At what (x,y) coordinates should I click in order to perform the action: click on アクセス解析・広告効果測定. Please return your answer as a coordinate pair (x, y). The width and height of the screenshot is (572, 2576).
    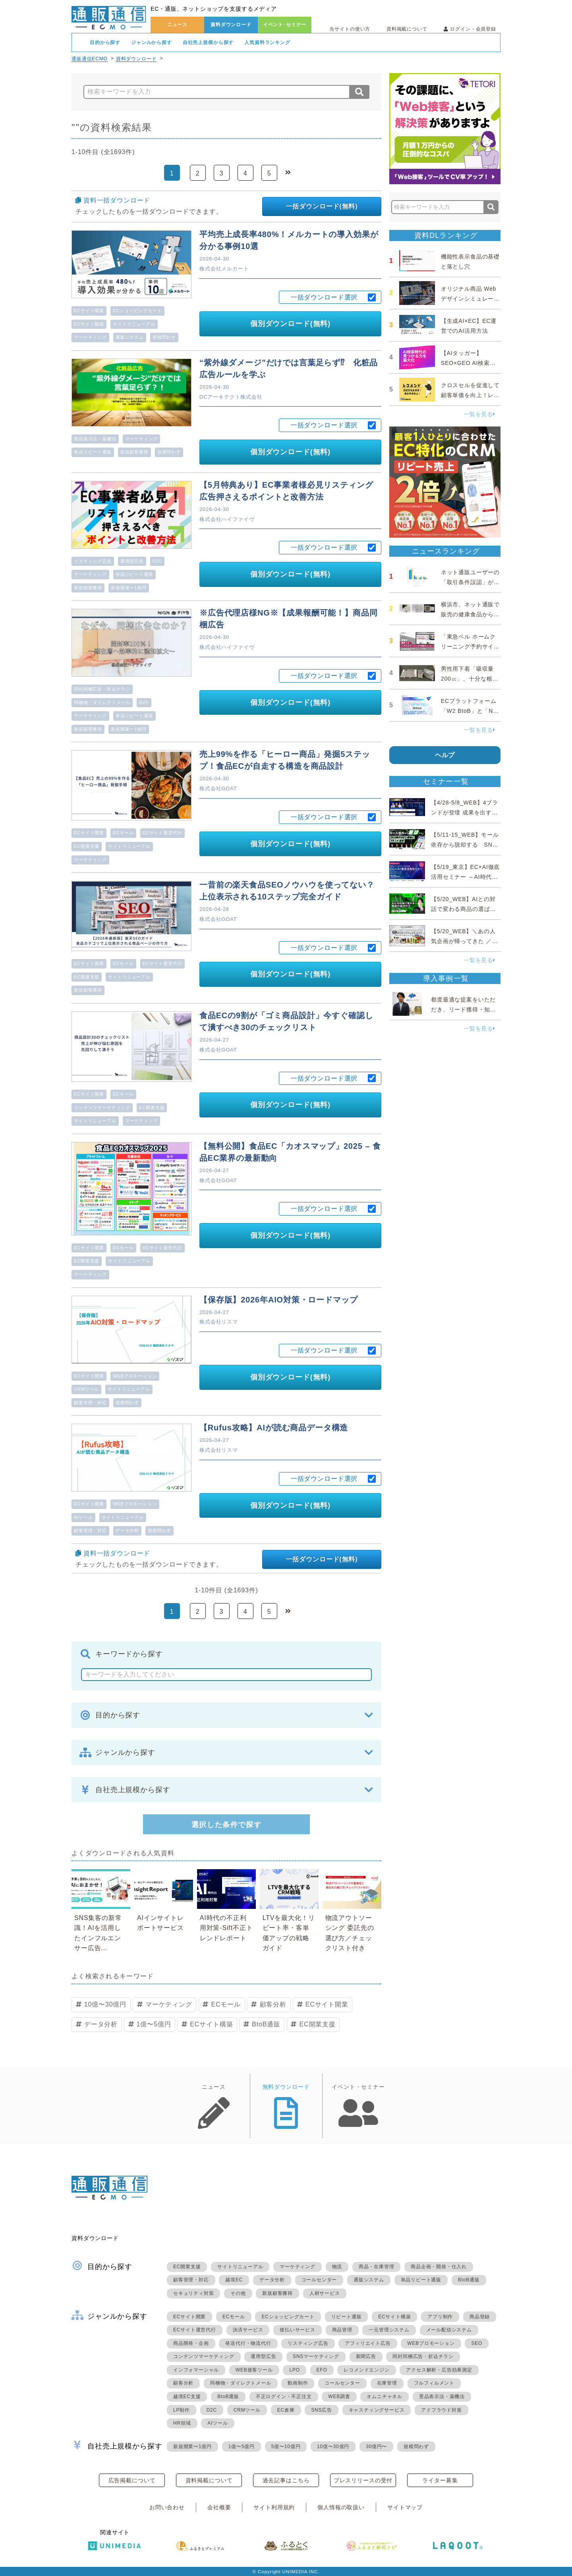
    Looking at the image, I should click on (439, 2370).